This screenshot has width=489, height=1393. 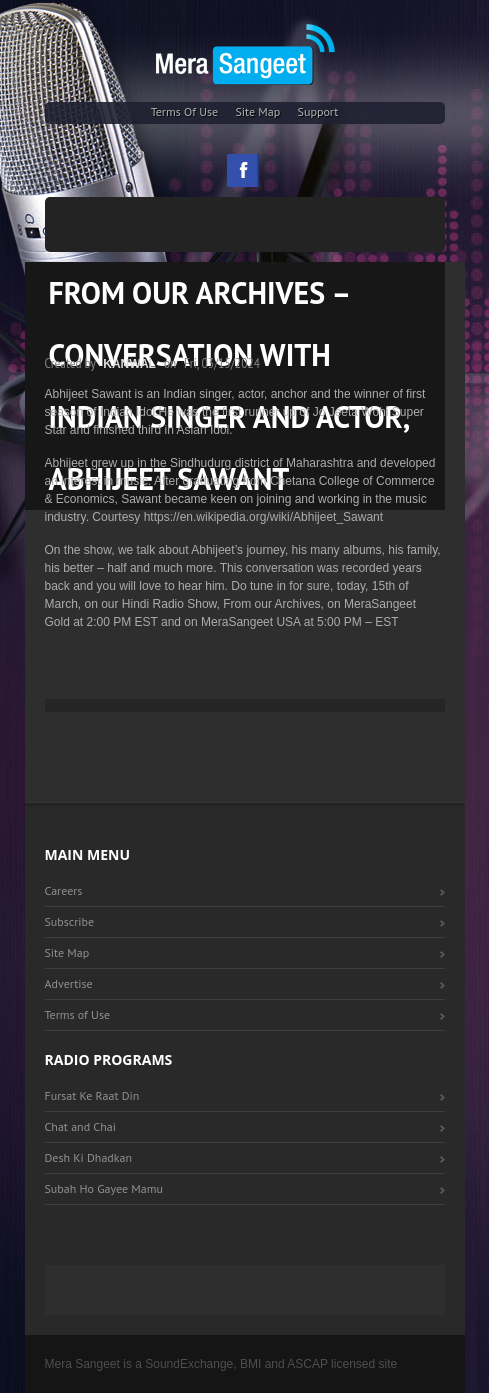 I want to click on Chat and Chai, so click(x=80, y=1126).